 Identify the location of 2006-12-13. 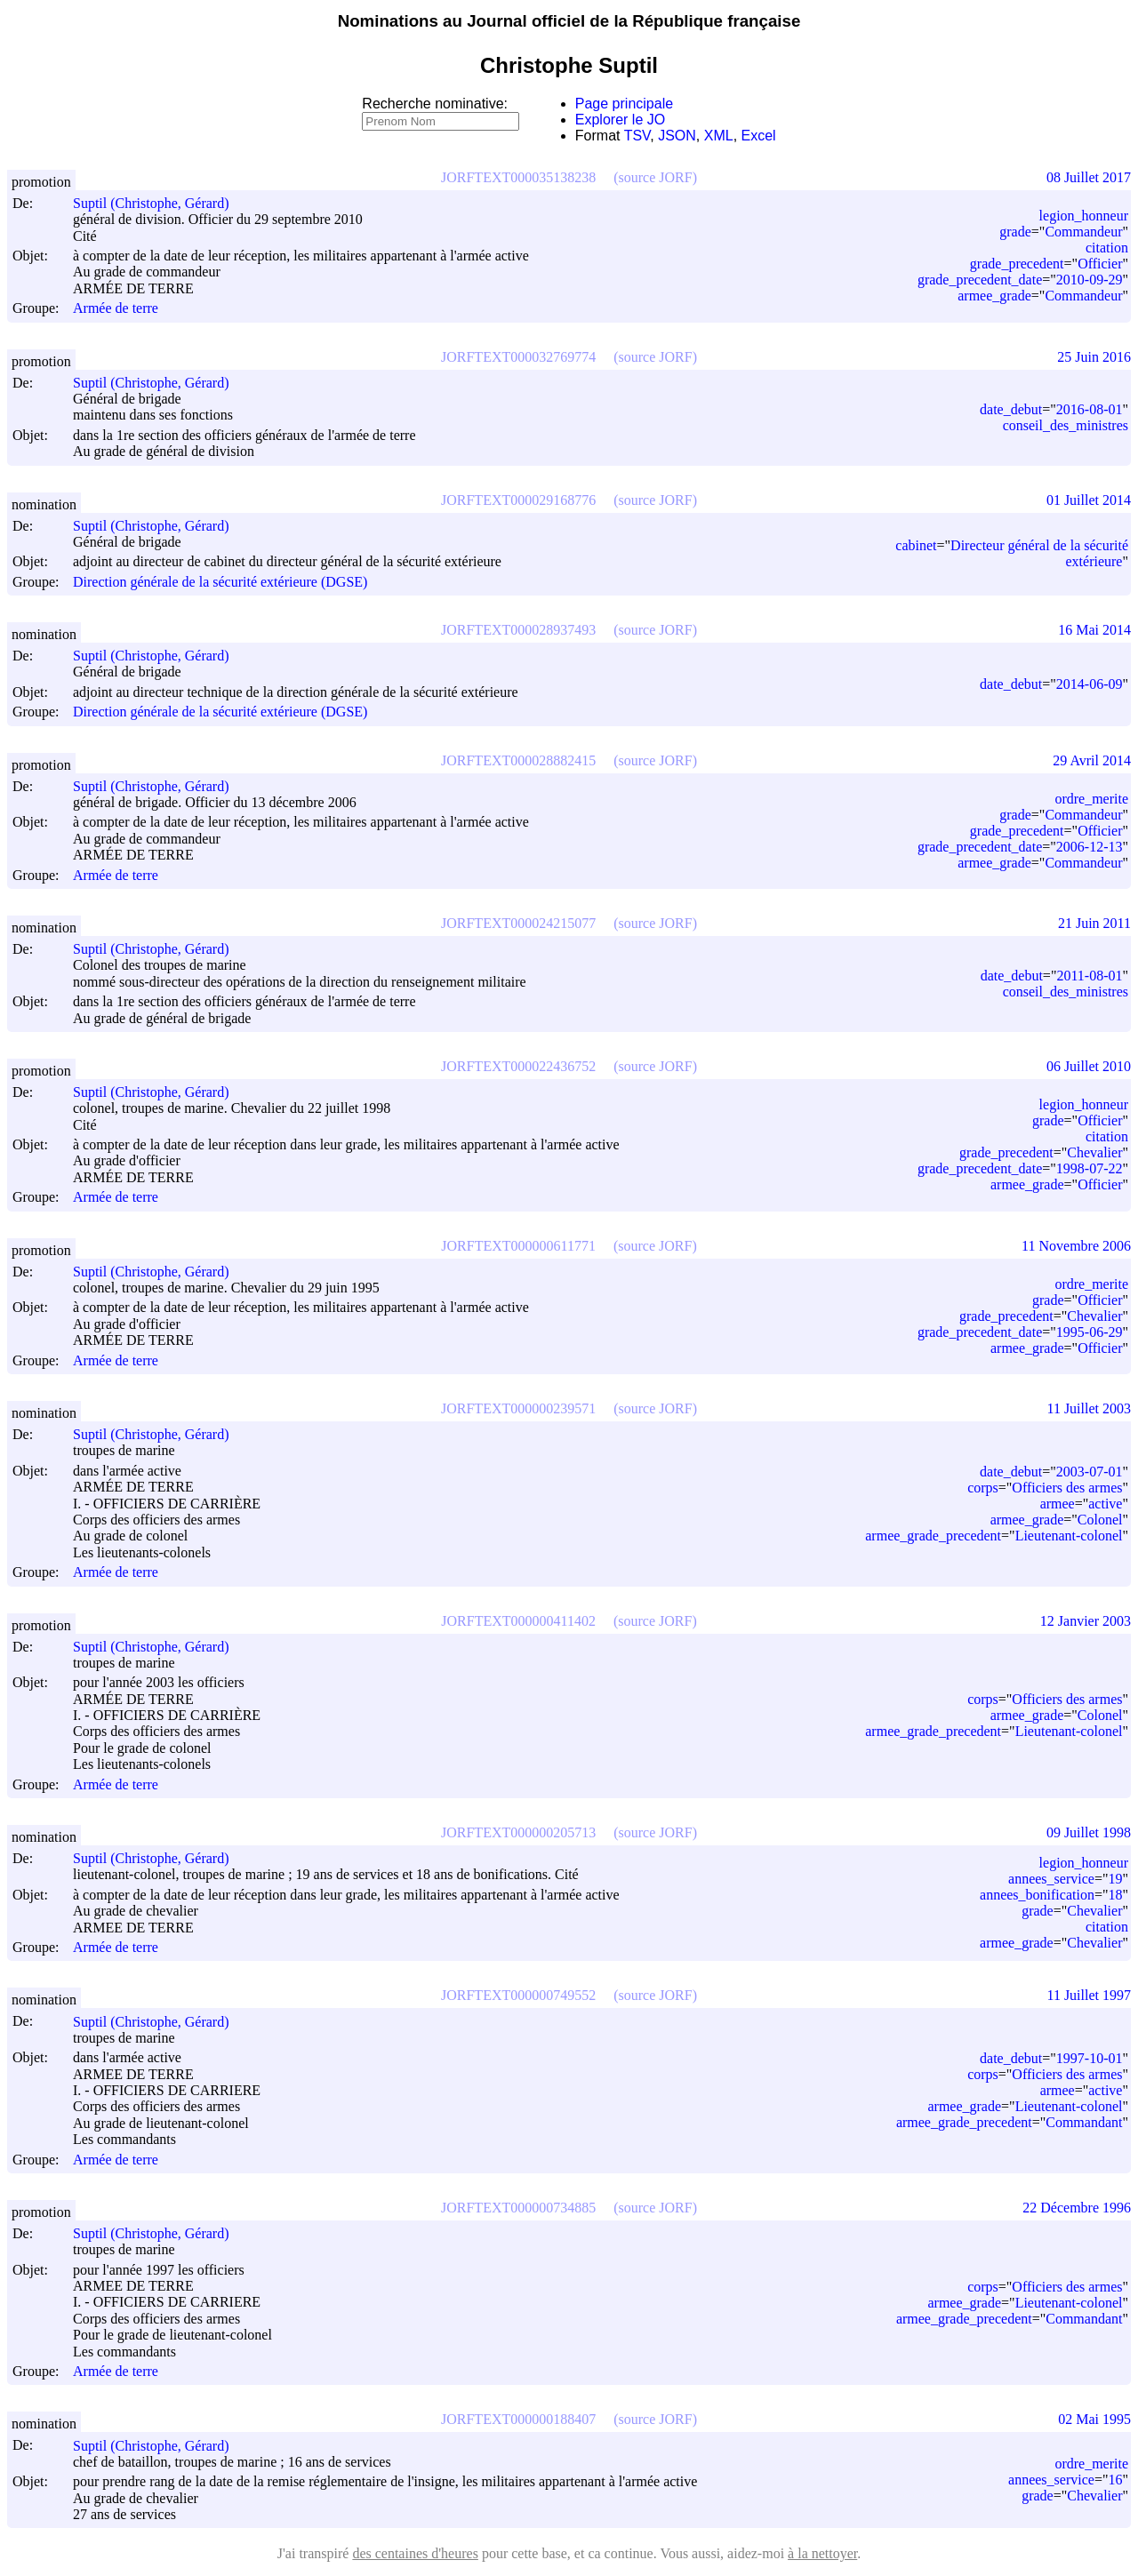
(1089, 846).